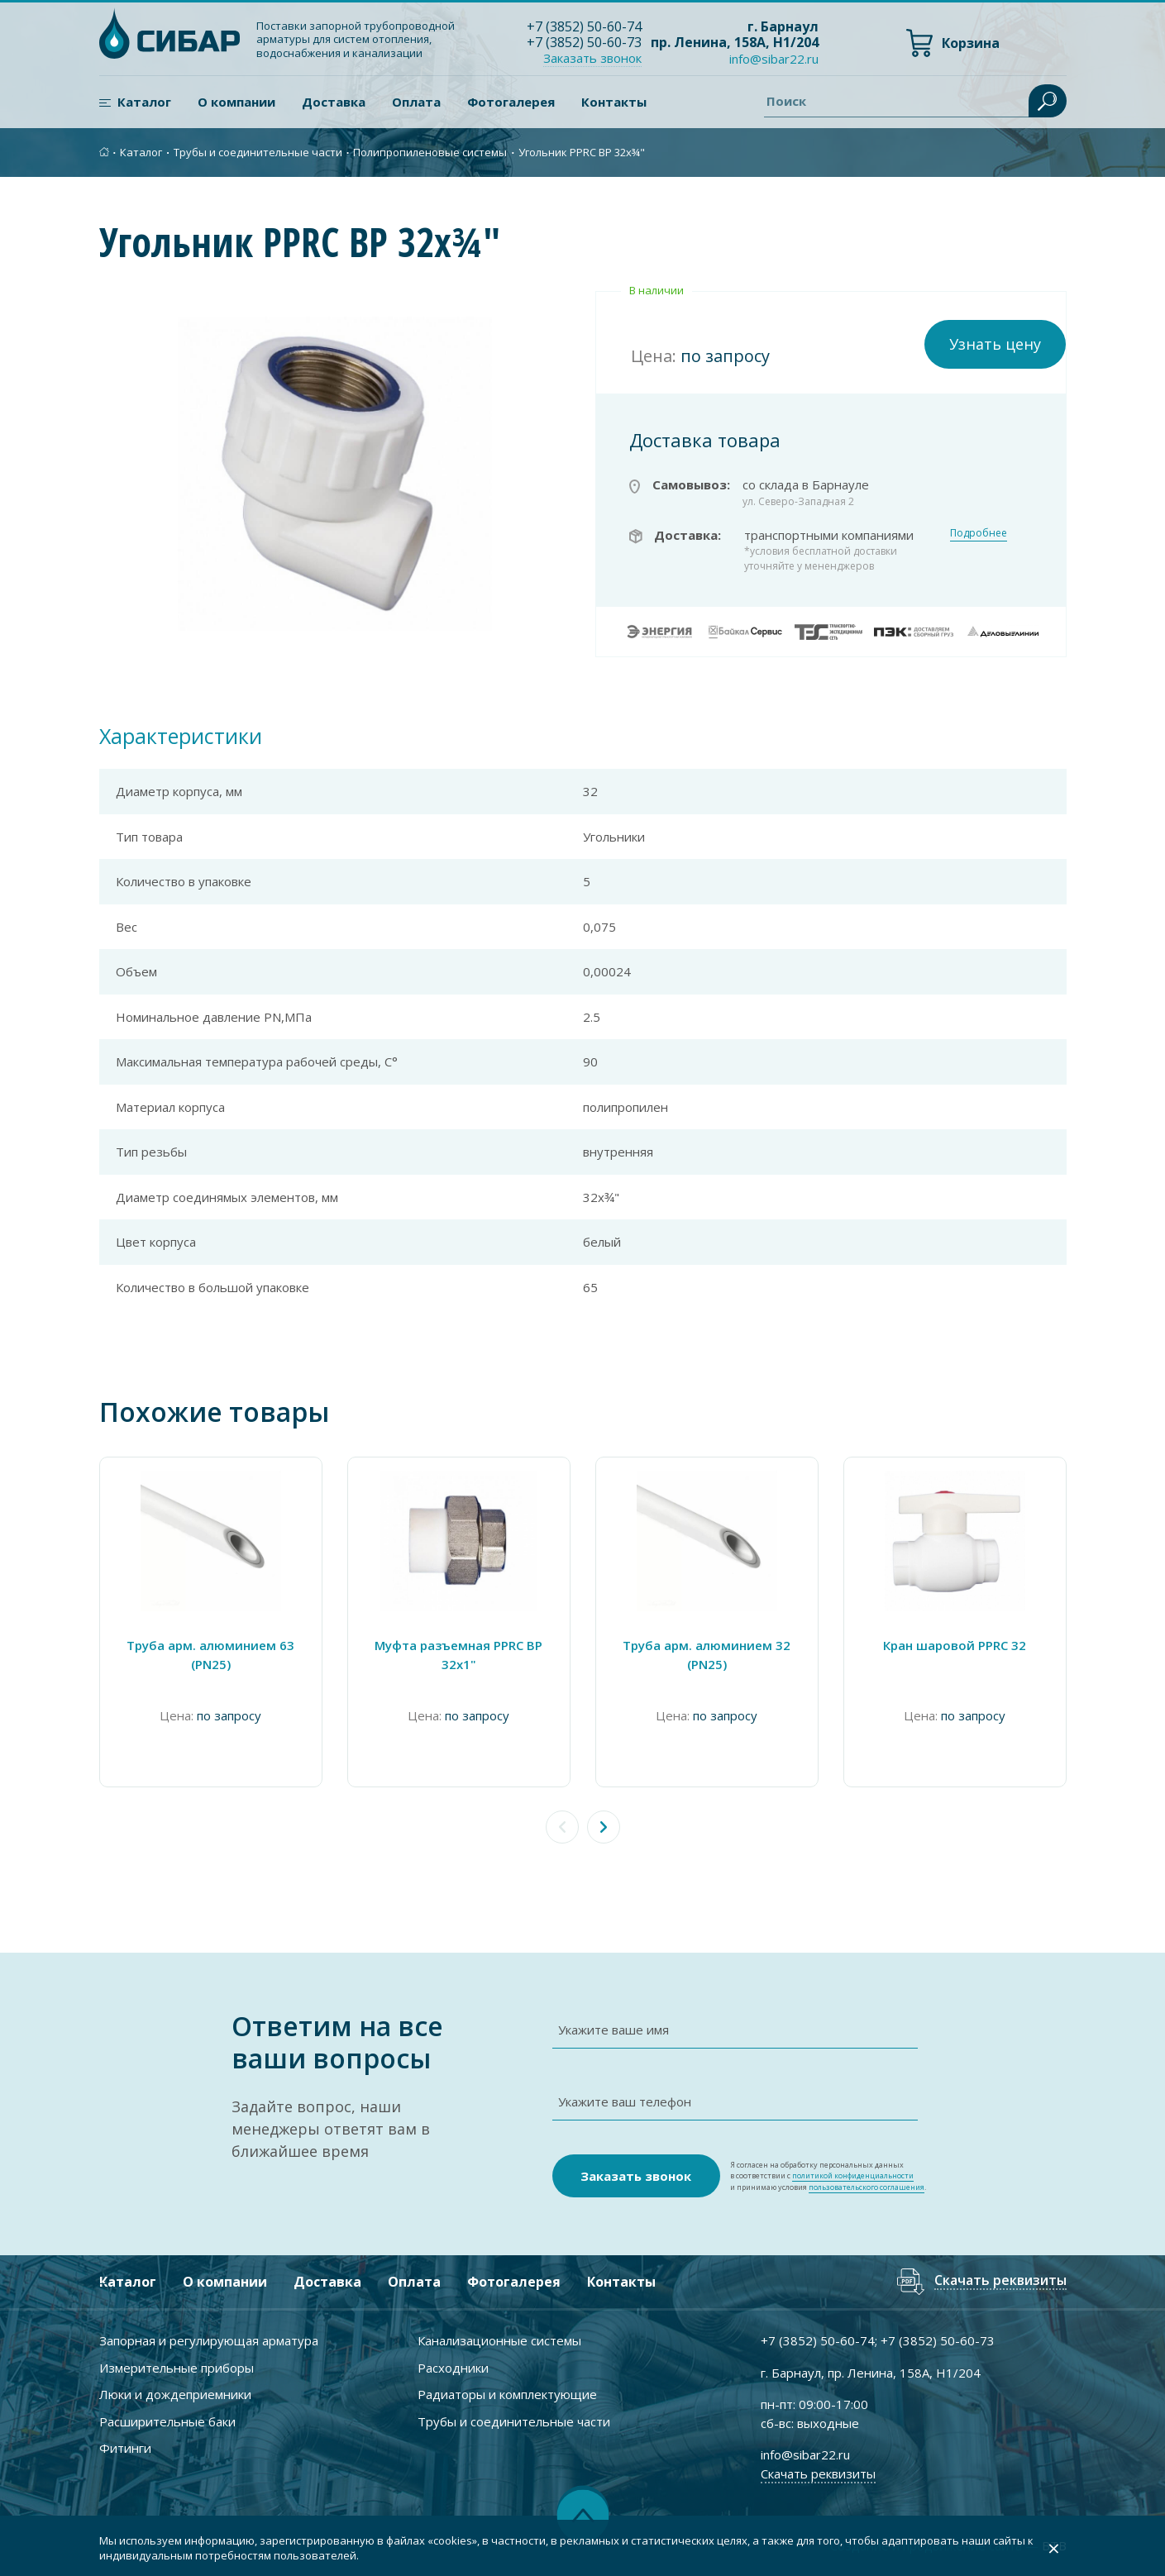 The width and height of the screenshot is (1165, 2576). Describe the element at coordinates (144, 101) in the screenshot. I see `Каталог` at that location.